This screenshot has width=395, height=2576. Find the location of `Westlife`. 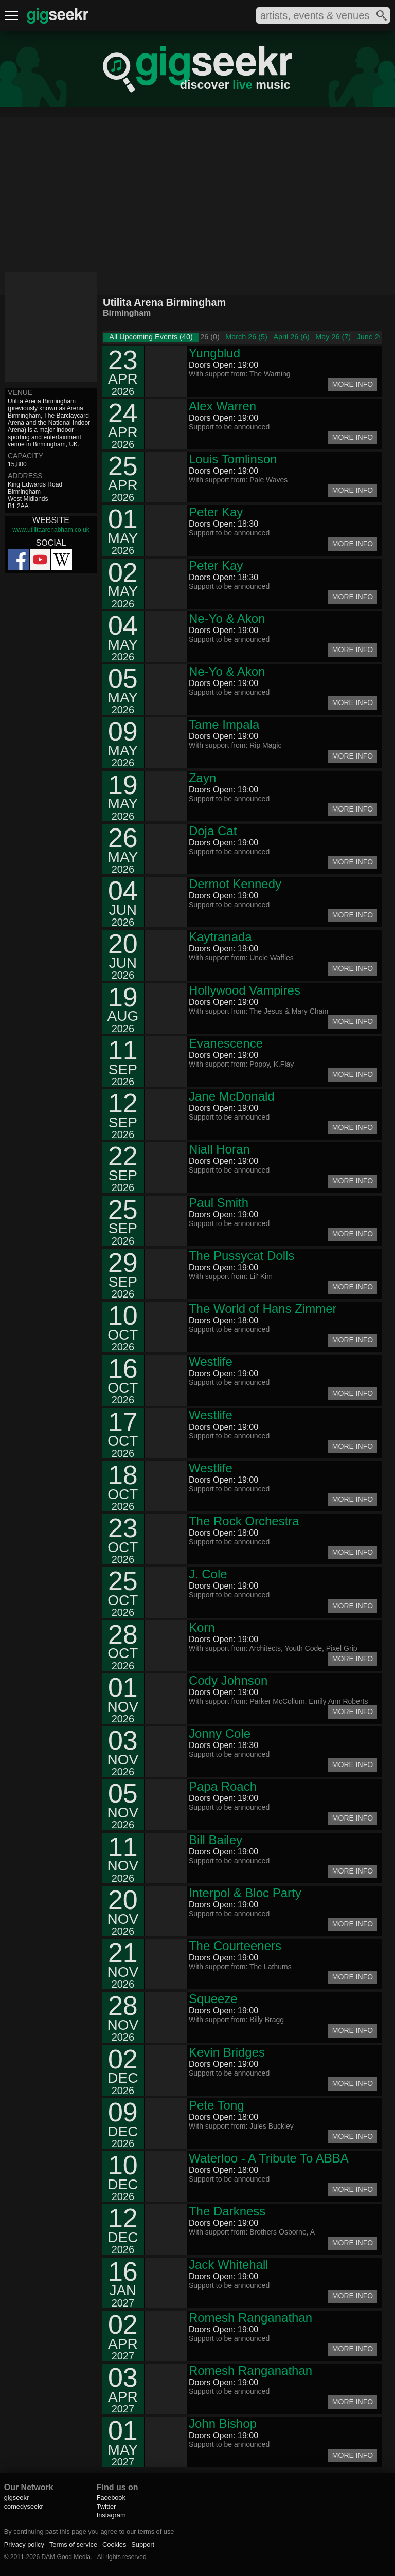

Westlife is located at coordinates (210, 1361).